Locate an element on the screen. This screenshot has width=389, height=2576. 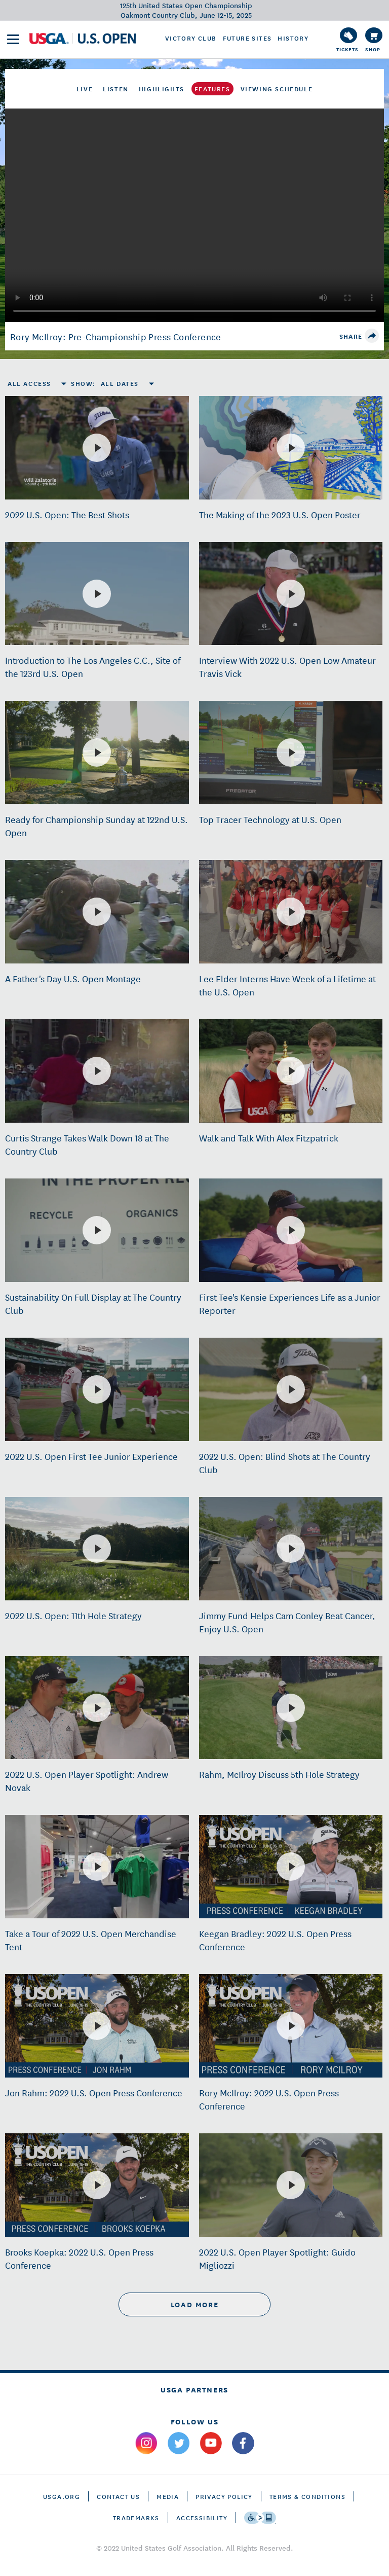
[Walk and Talk With Alex Fitzpatrick] is located at coordinates (291, 1071).